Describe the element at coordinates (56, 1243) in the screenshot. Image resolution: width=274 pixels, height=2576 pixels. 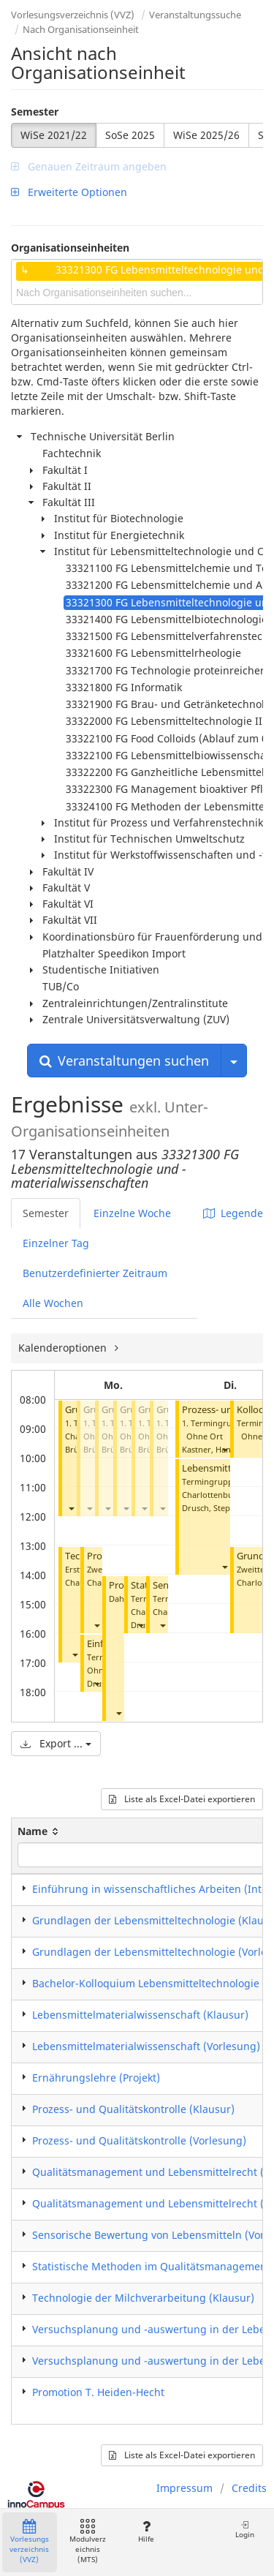
I see `Einzelner Tag` at that location.